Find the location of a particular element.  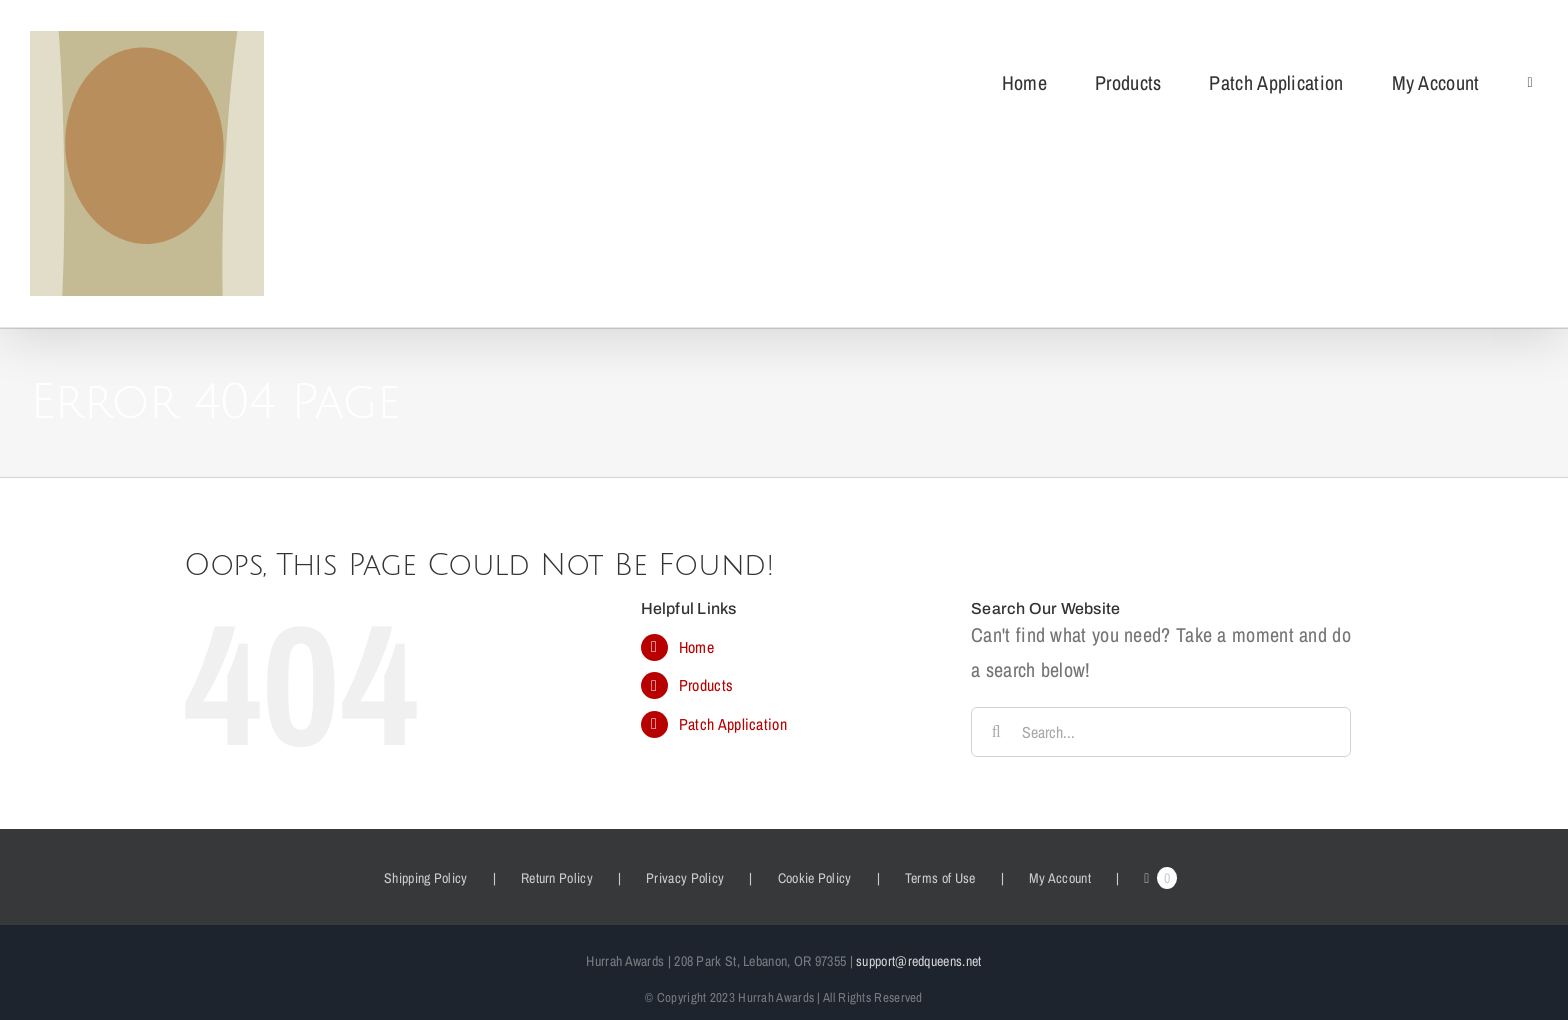

My Account is located at coordinates (1060, 878).